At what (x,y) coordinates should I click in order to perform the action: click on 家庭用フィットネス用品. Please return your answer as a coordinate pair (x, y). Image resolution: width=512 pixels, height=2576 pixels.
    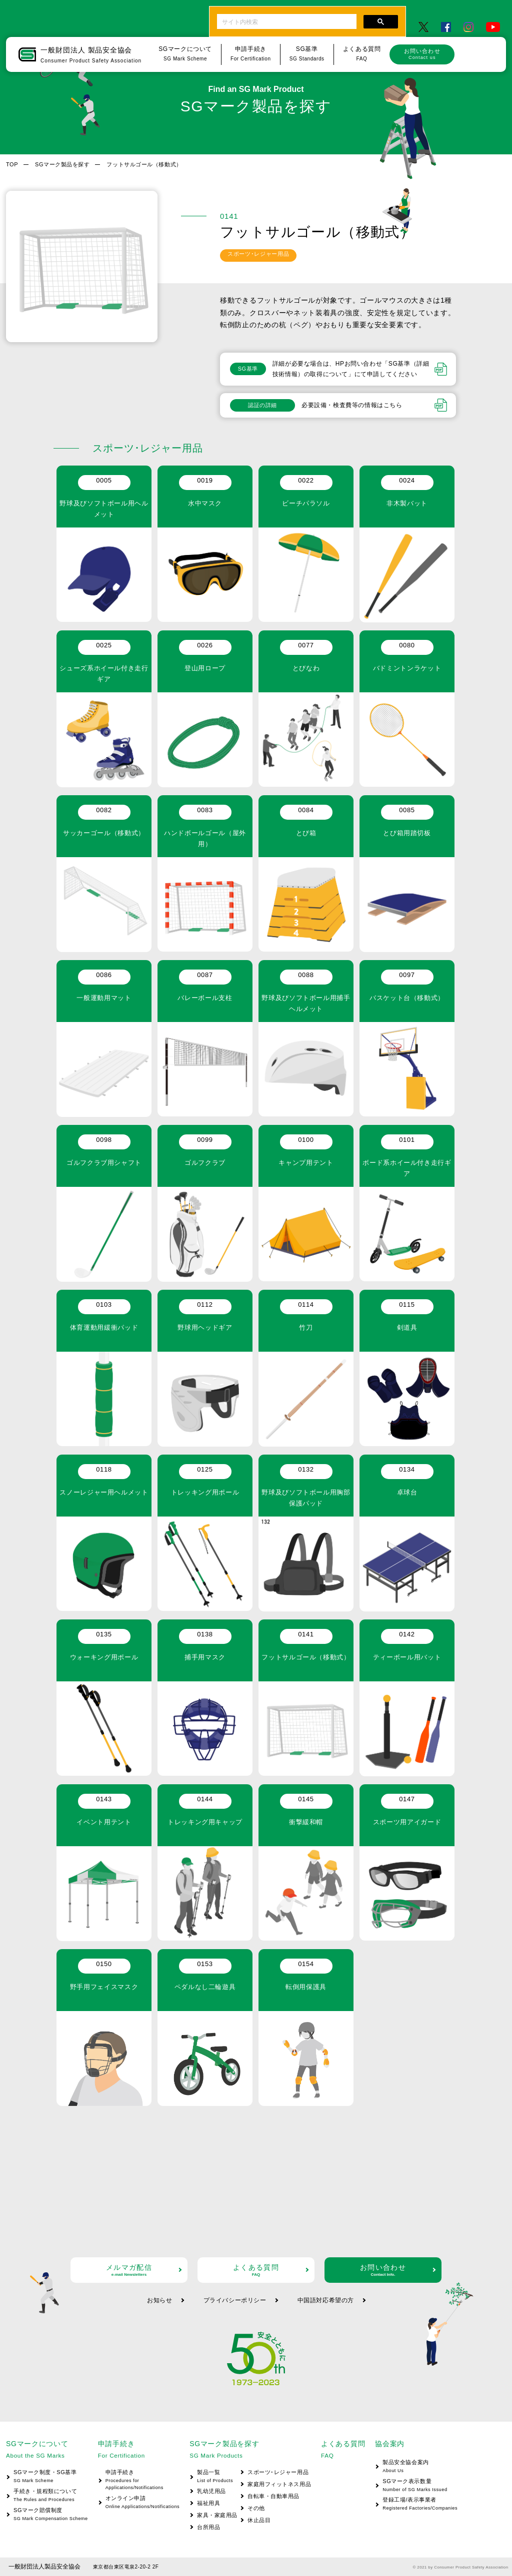
    Looking at the image, I should click on (279, 2484).